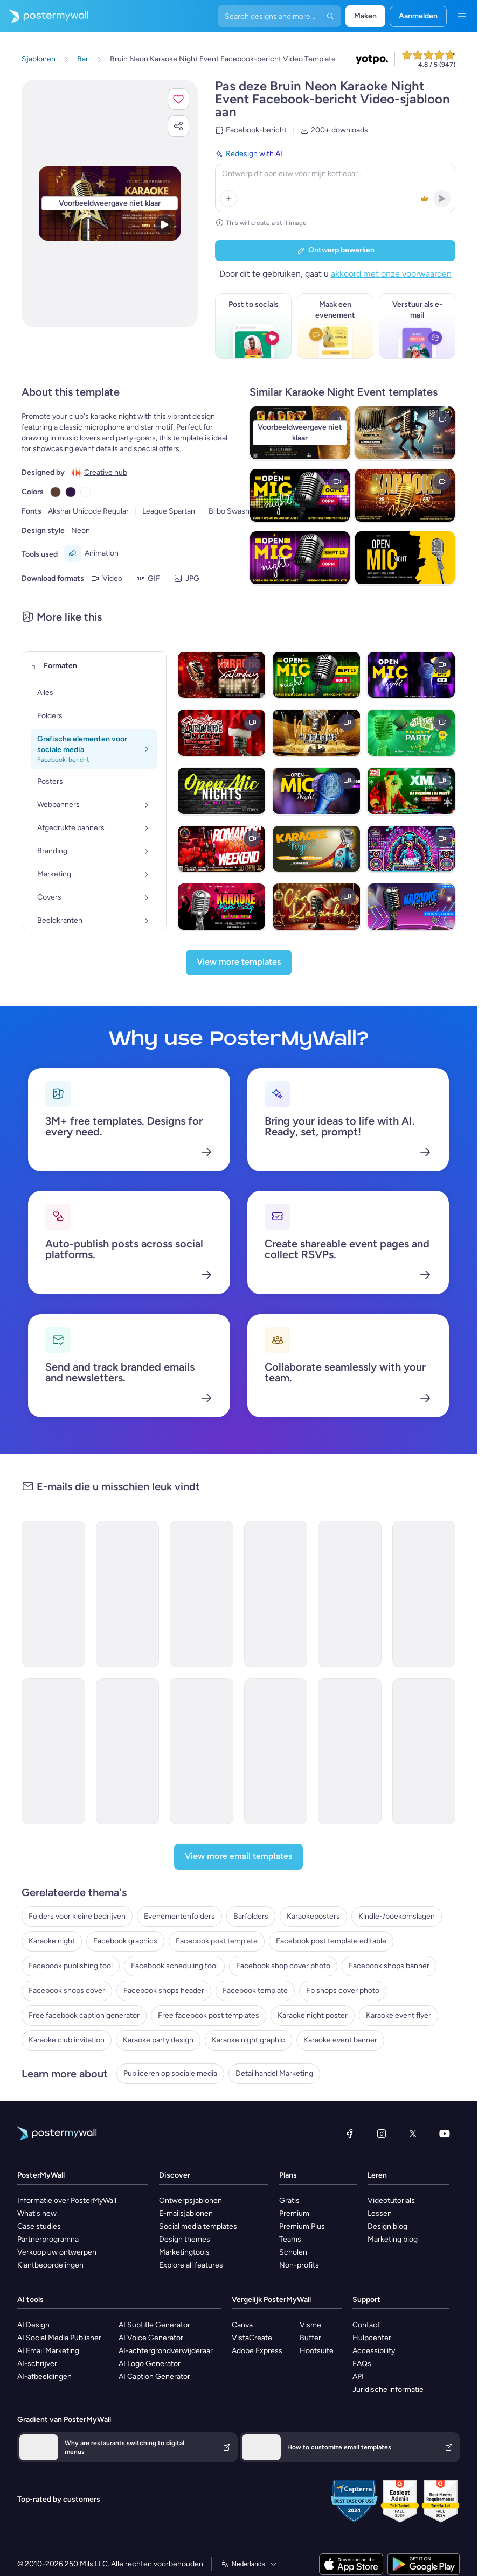  I want to click on Karaoke event banner, so click(340, 2040).